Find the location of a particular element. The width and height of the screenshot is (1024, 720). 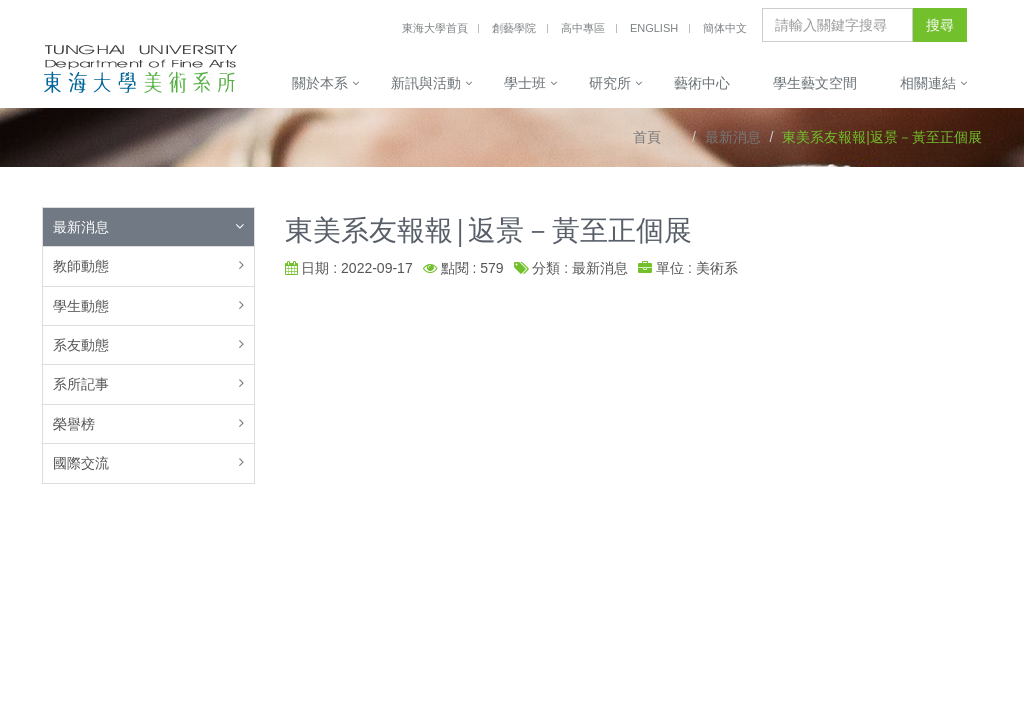

榮譽榜 is located at coordinates (74, 424).